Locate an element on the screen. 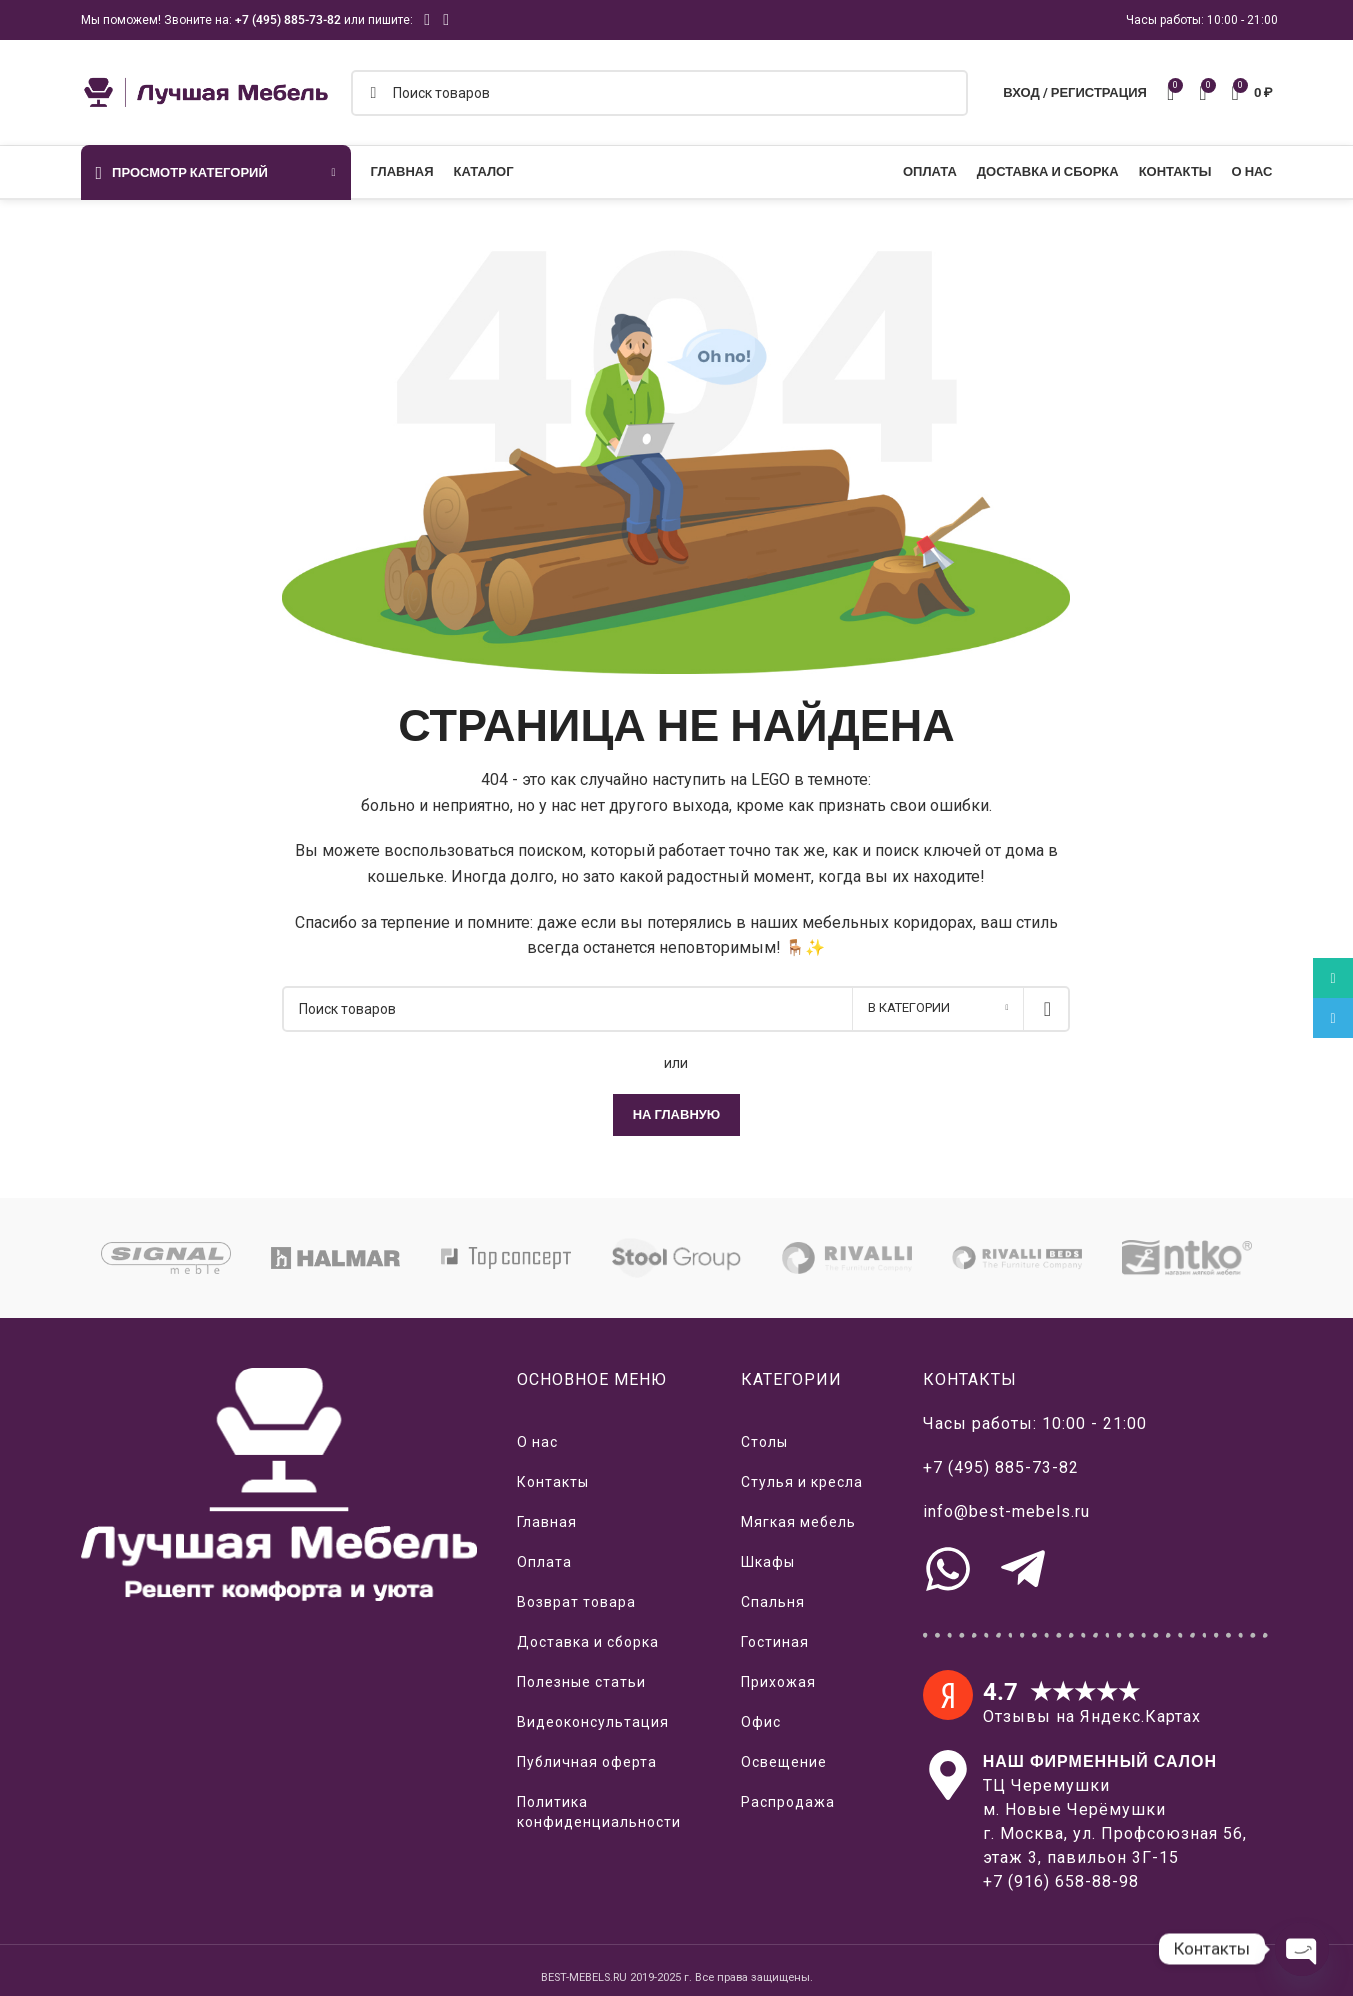 The width and height of the screenshot is (1353, 1996). Контакты is located at coordinates (553, 1482).